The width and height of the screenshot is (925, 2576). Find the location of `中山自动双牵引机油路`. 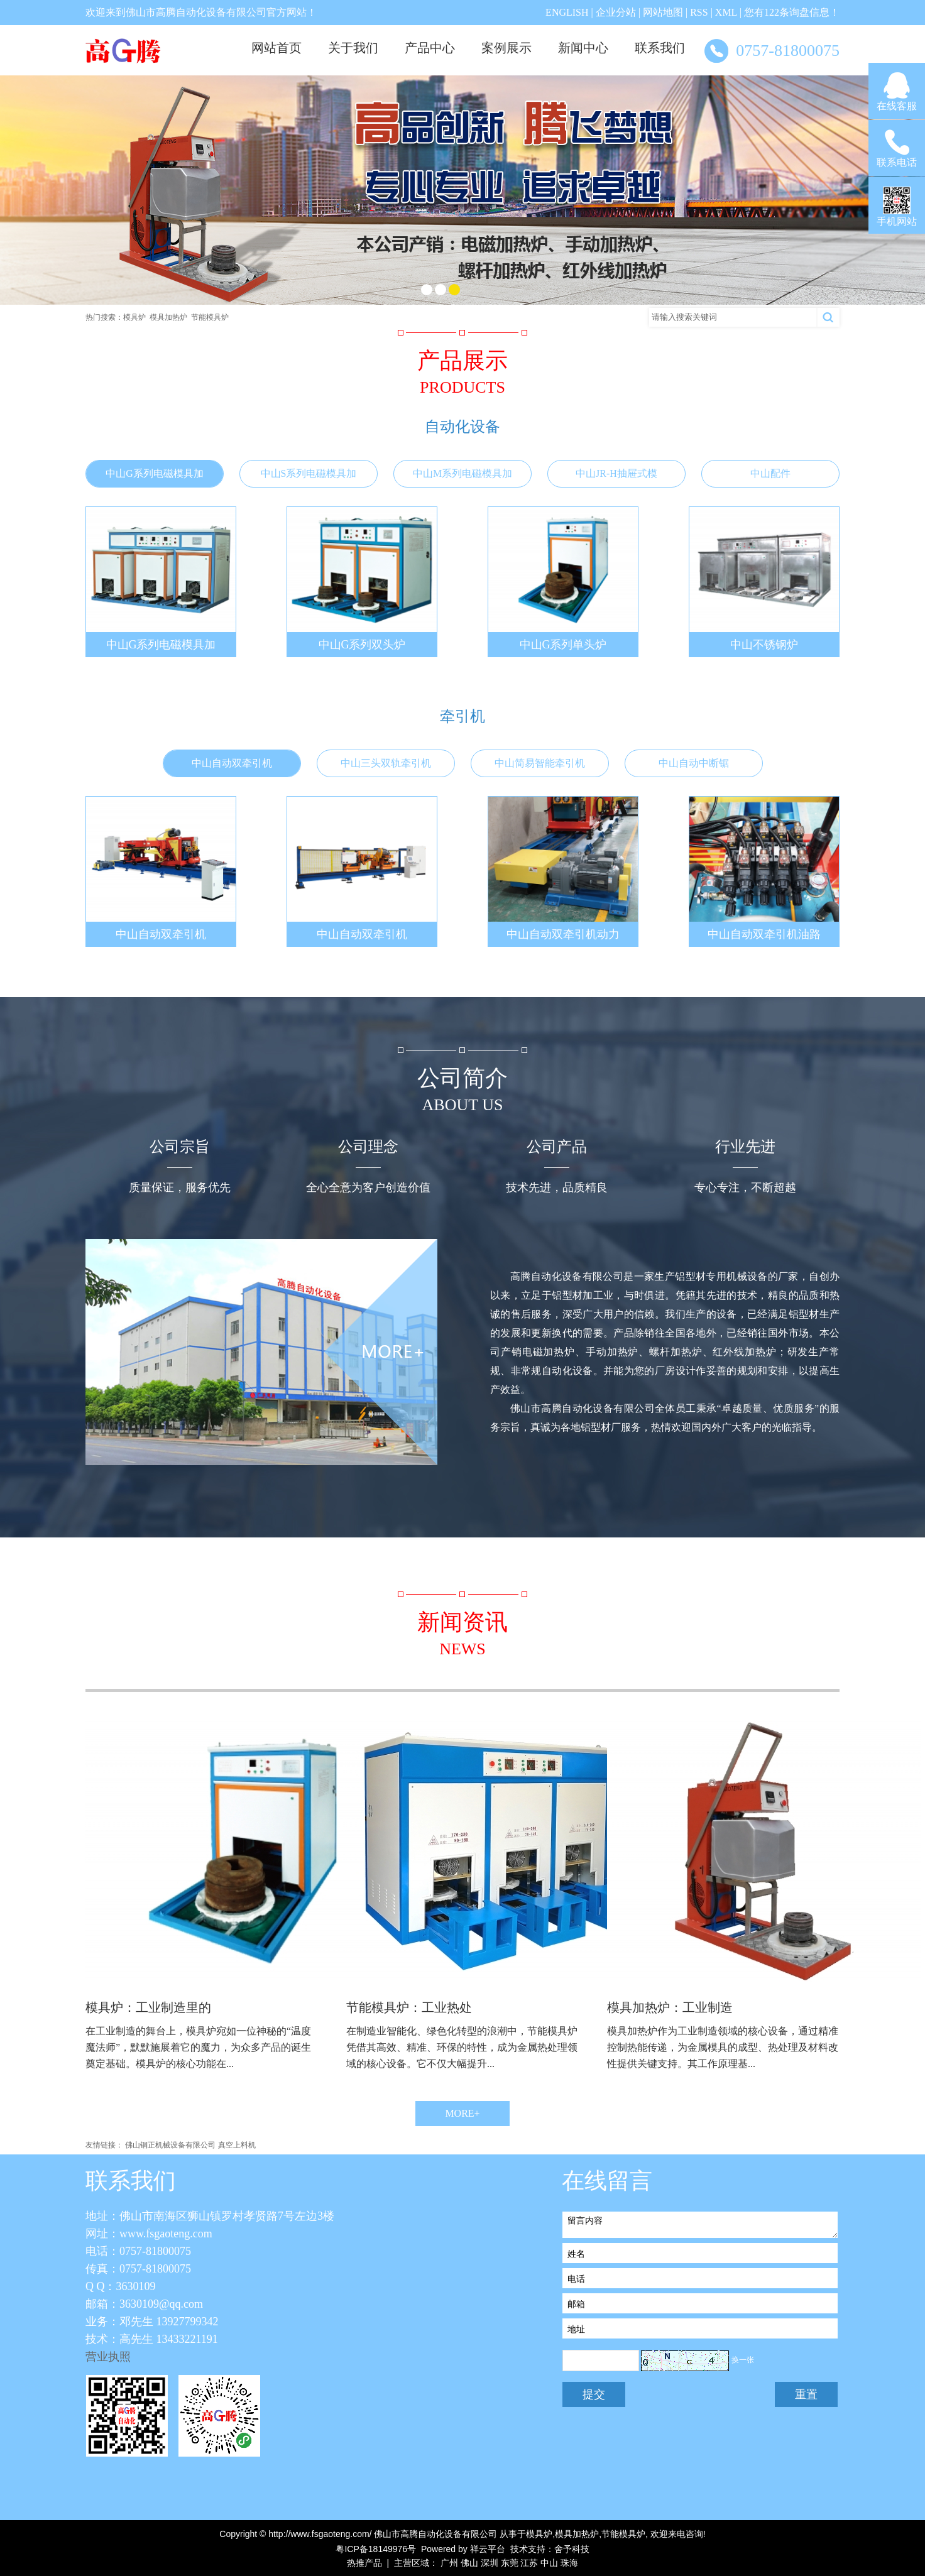

中山自动双牵引机油路 is located at coordinates (764, 934).